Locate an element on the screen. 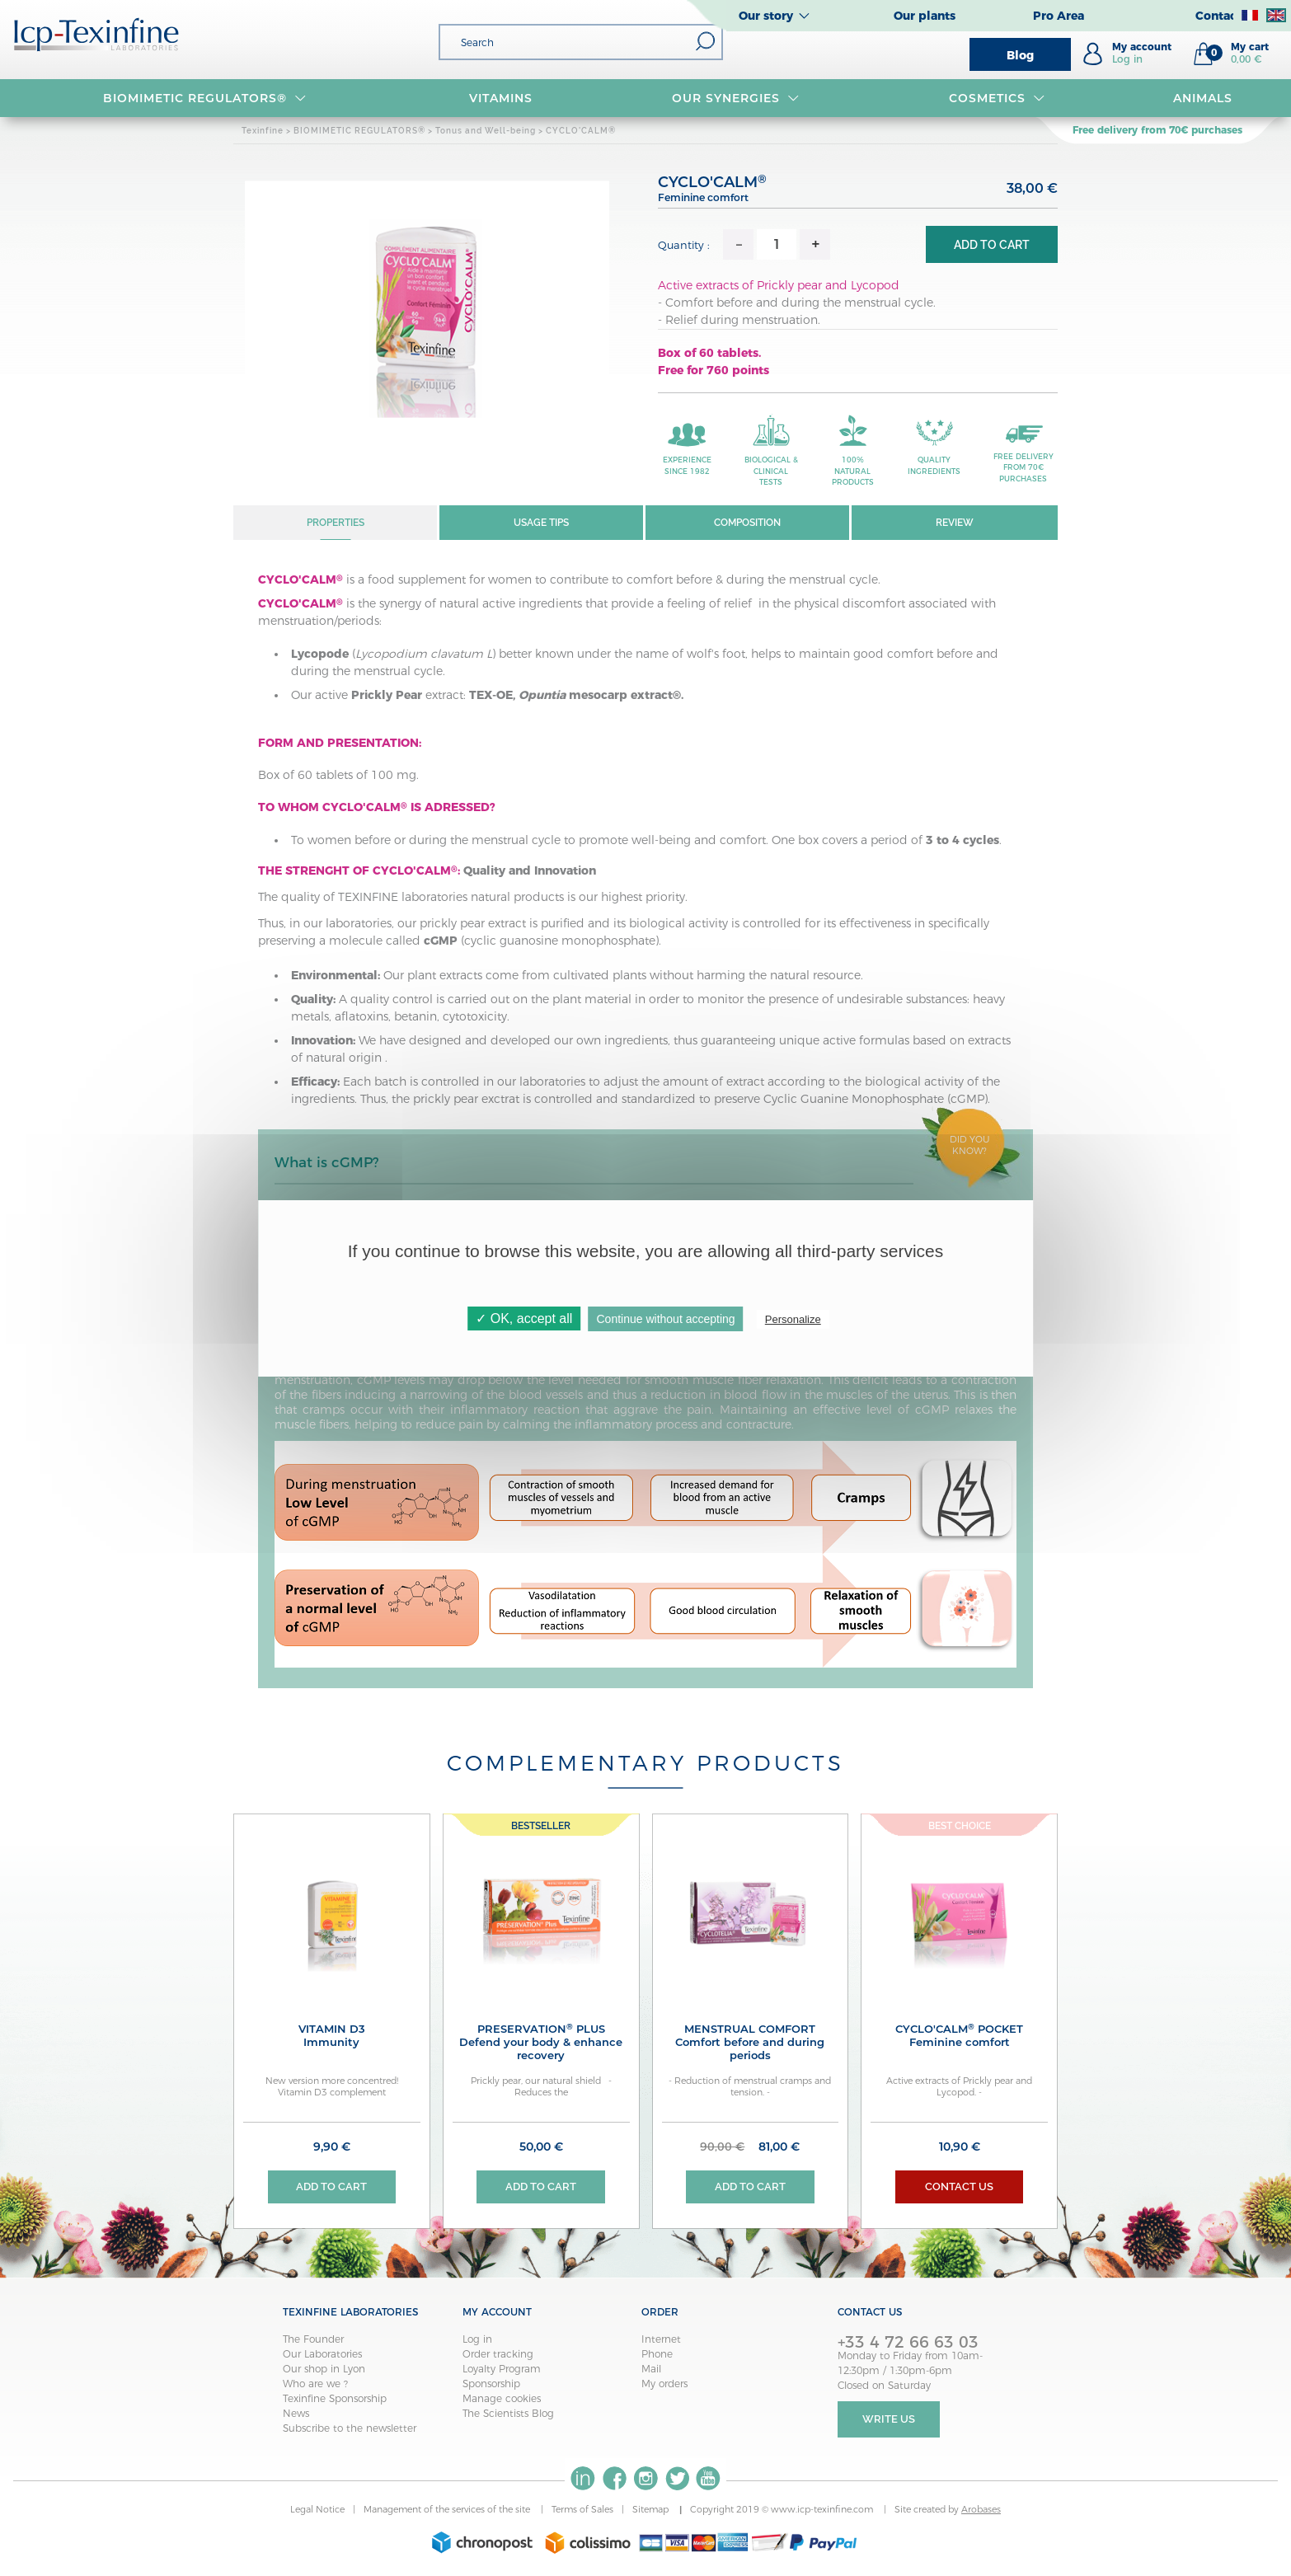 The width and height of the screenshot is (1291, 2576). The Scientists Blog is located at coordinates (508, 2414).